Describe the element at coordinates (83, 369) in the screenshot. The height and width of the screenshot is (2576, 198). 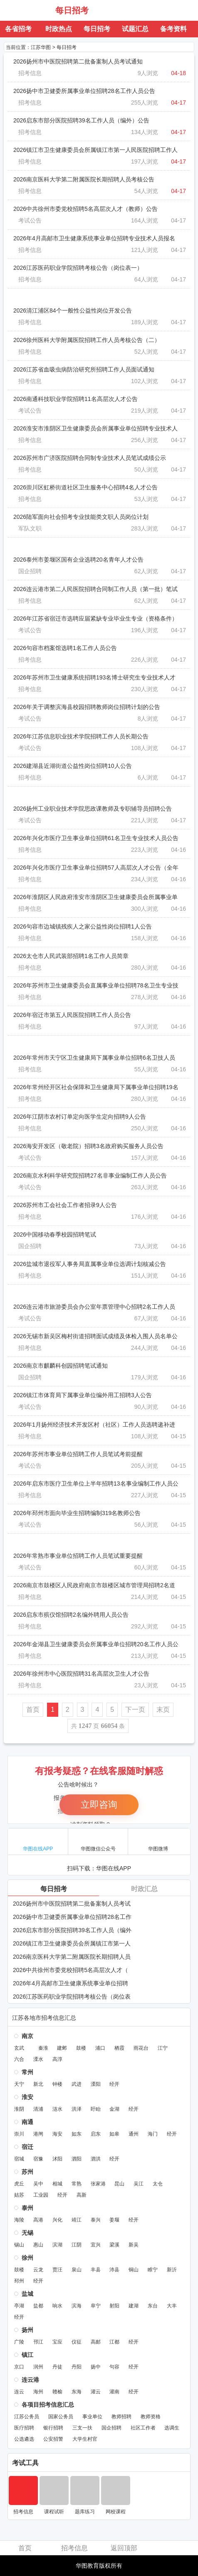
I see `2026江苏省血吸虫病防治研究所招聘工作人员面试通知` at that location.